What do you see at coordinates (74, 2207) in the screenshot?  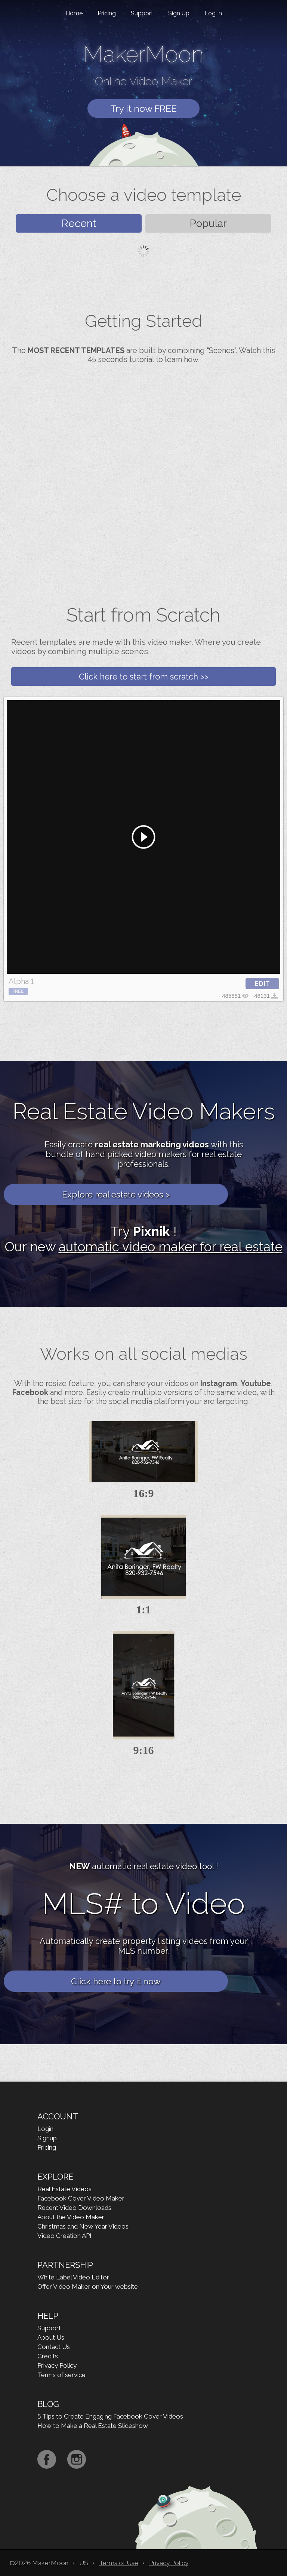 I see `Recent Video Downloads` at bounding box center [74, 2207].